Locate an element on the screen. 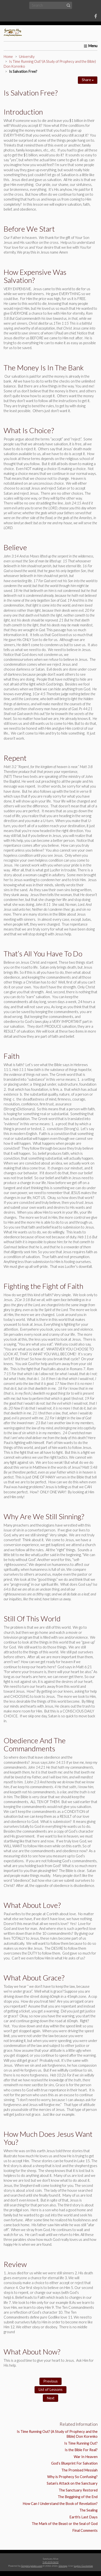 This screenshot has height=2576, width=101. How Can I Understand the Book of Revelation? is located at coordinates (60, 2503).